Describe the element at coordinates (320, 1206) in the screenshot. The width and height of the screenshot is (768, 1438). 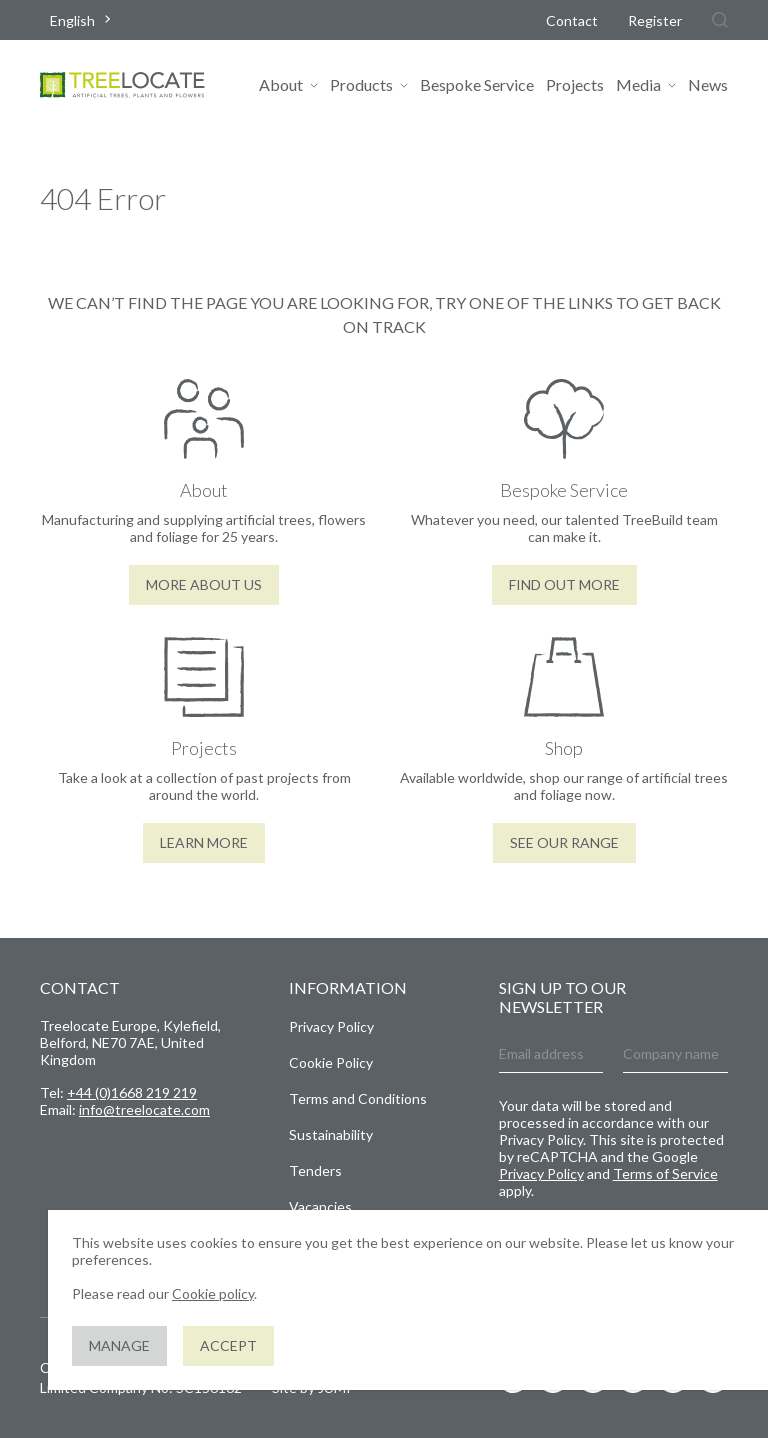
I see `Vacancies` at that location.